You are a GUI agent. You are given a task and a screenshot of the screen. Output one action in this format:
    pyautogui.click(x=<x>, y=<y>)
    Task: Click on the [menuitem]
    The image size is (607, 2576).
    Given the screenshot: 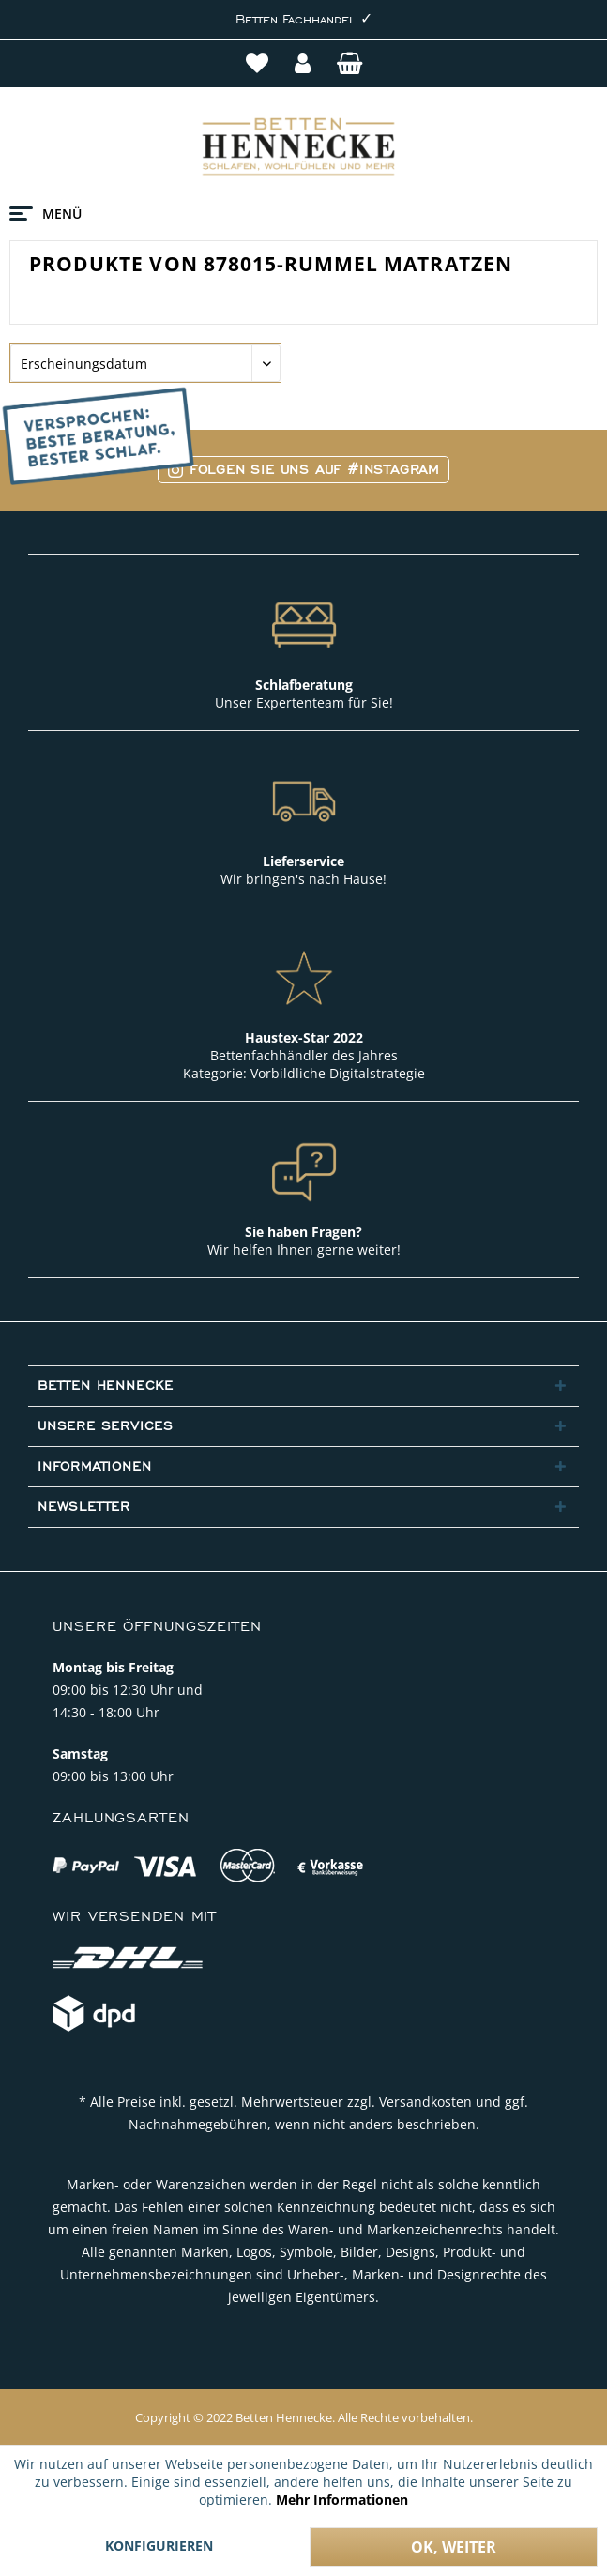 What is the action you would take?
    pyautogui.click(x=259, y=66)
    